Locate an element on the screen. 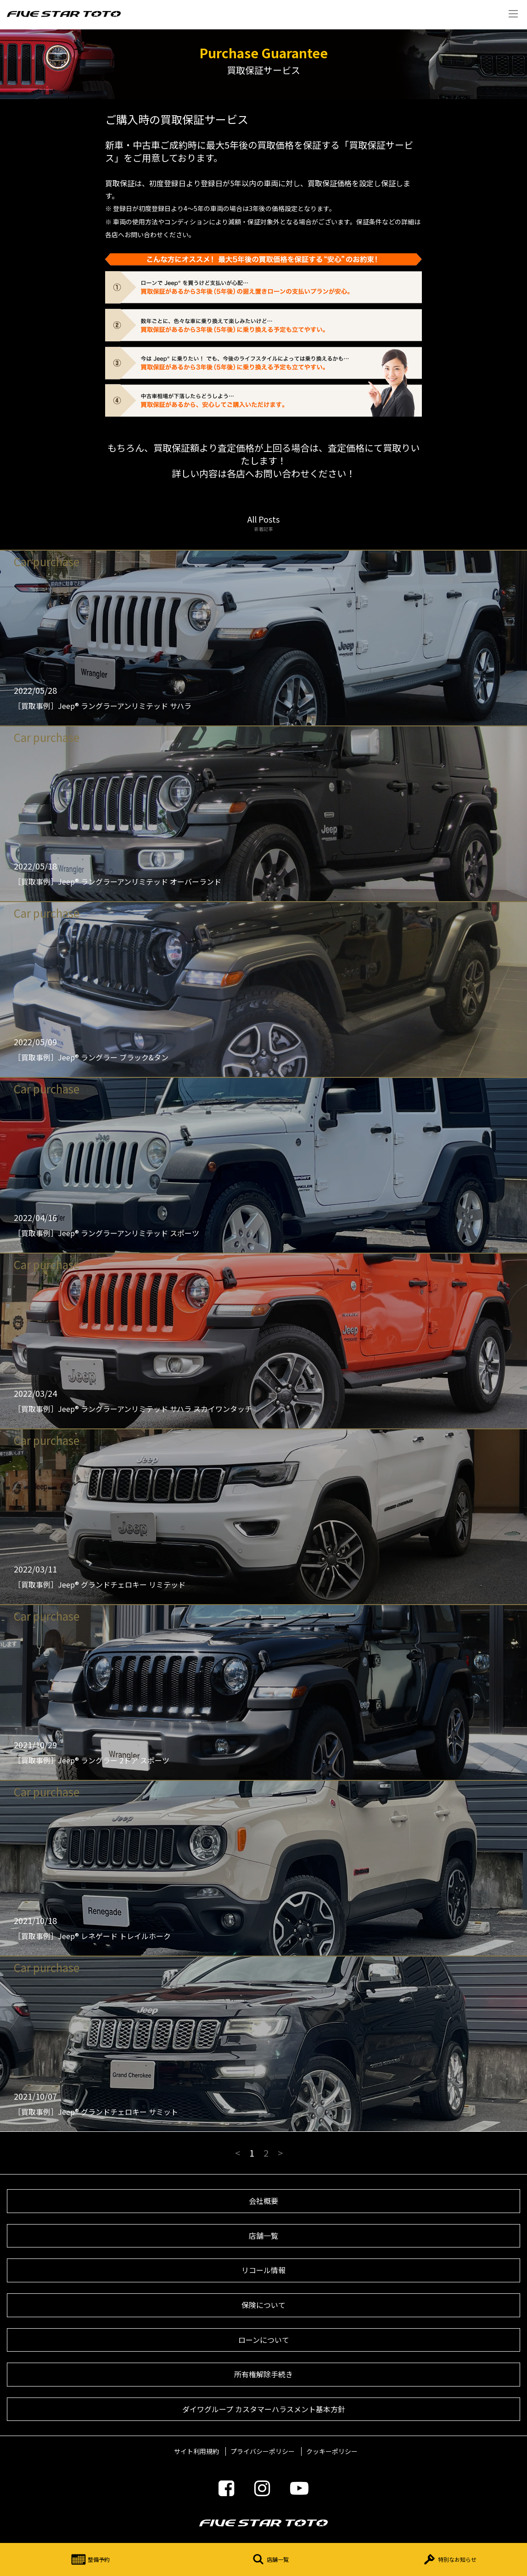  保険について is located at coordinates (263, 2304).